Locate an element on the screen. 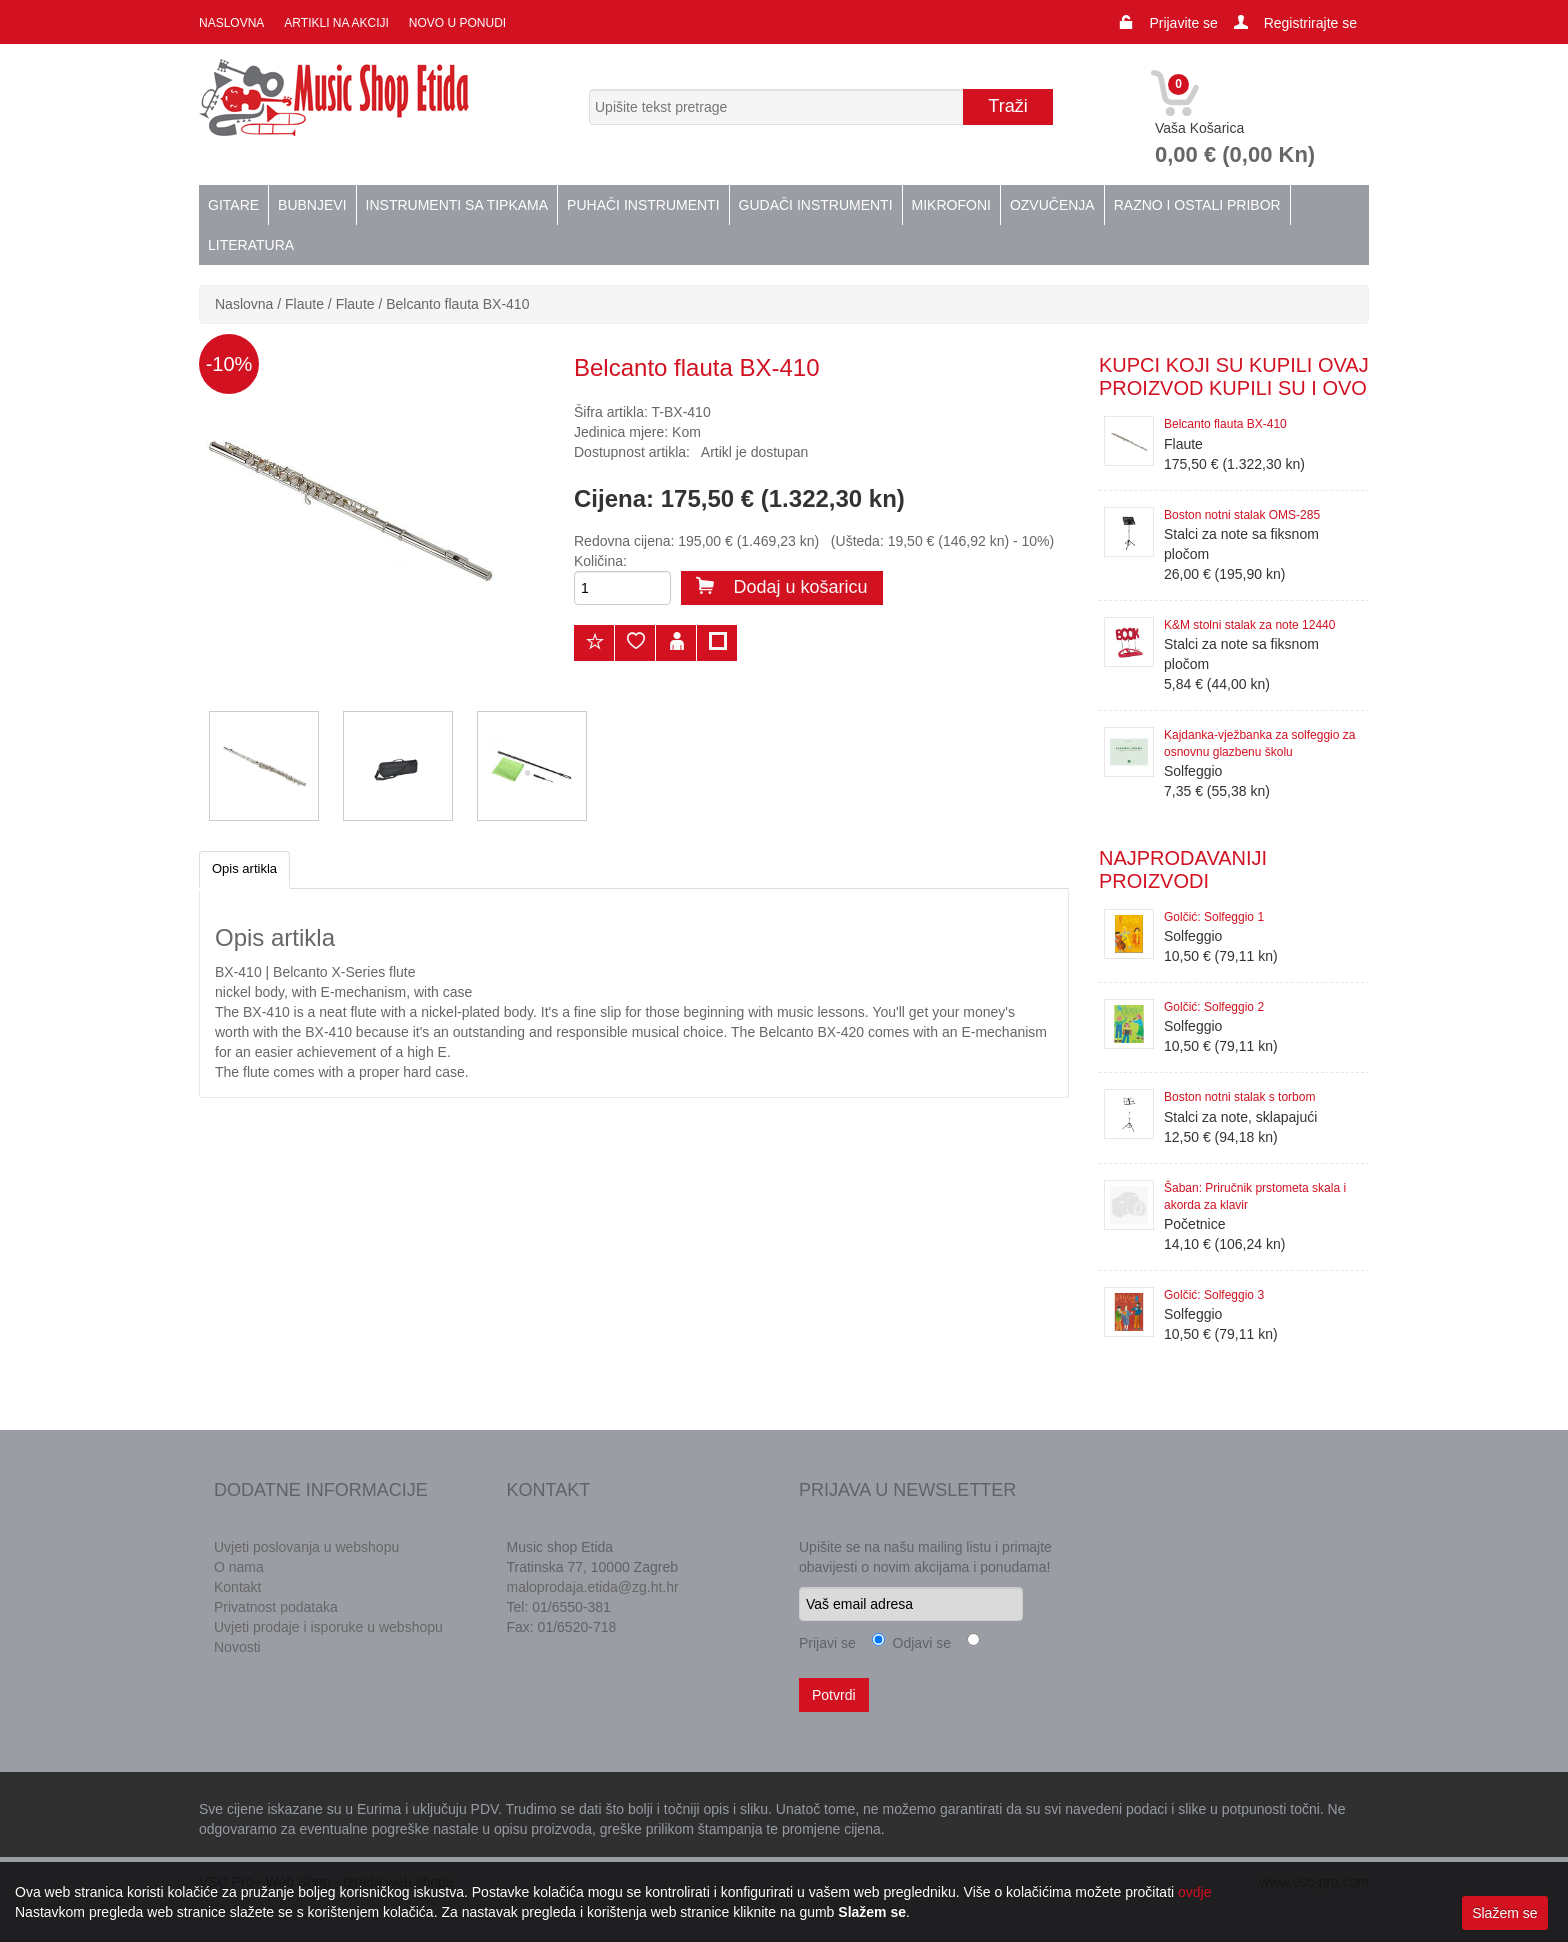 This screenshot has height=1942, width=1568. Razno i ostali pribor is located at coordinates (1197, 205).